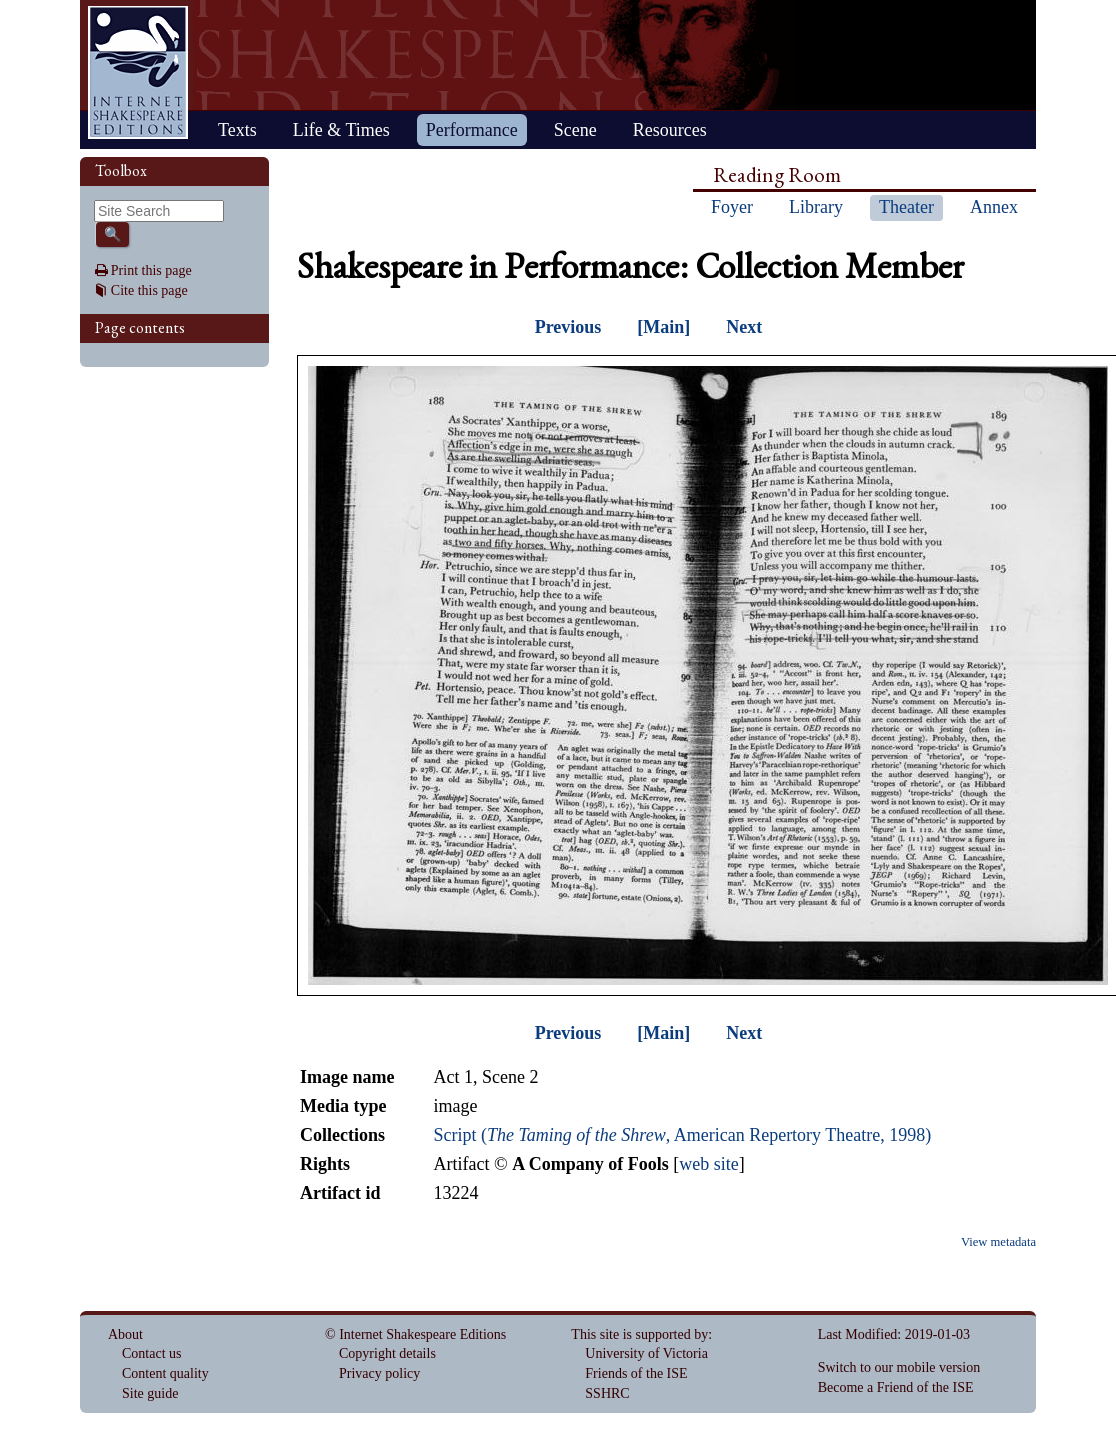  What do you see at coordinates (998, 1242) in the screenshot?
I see `View metadata` at bounding box center [998, 1242].